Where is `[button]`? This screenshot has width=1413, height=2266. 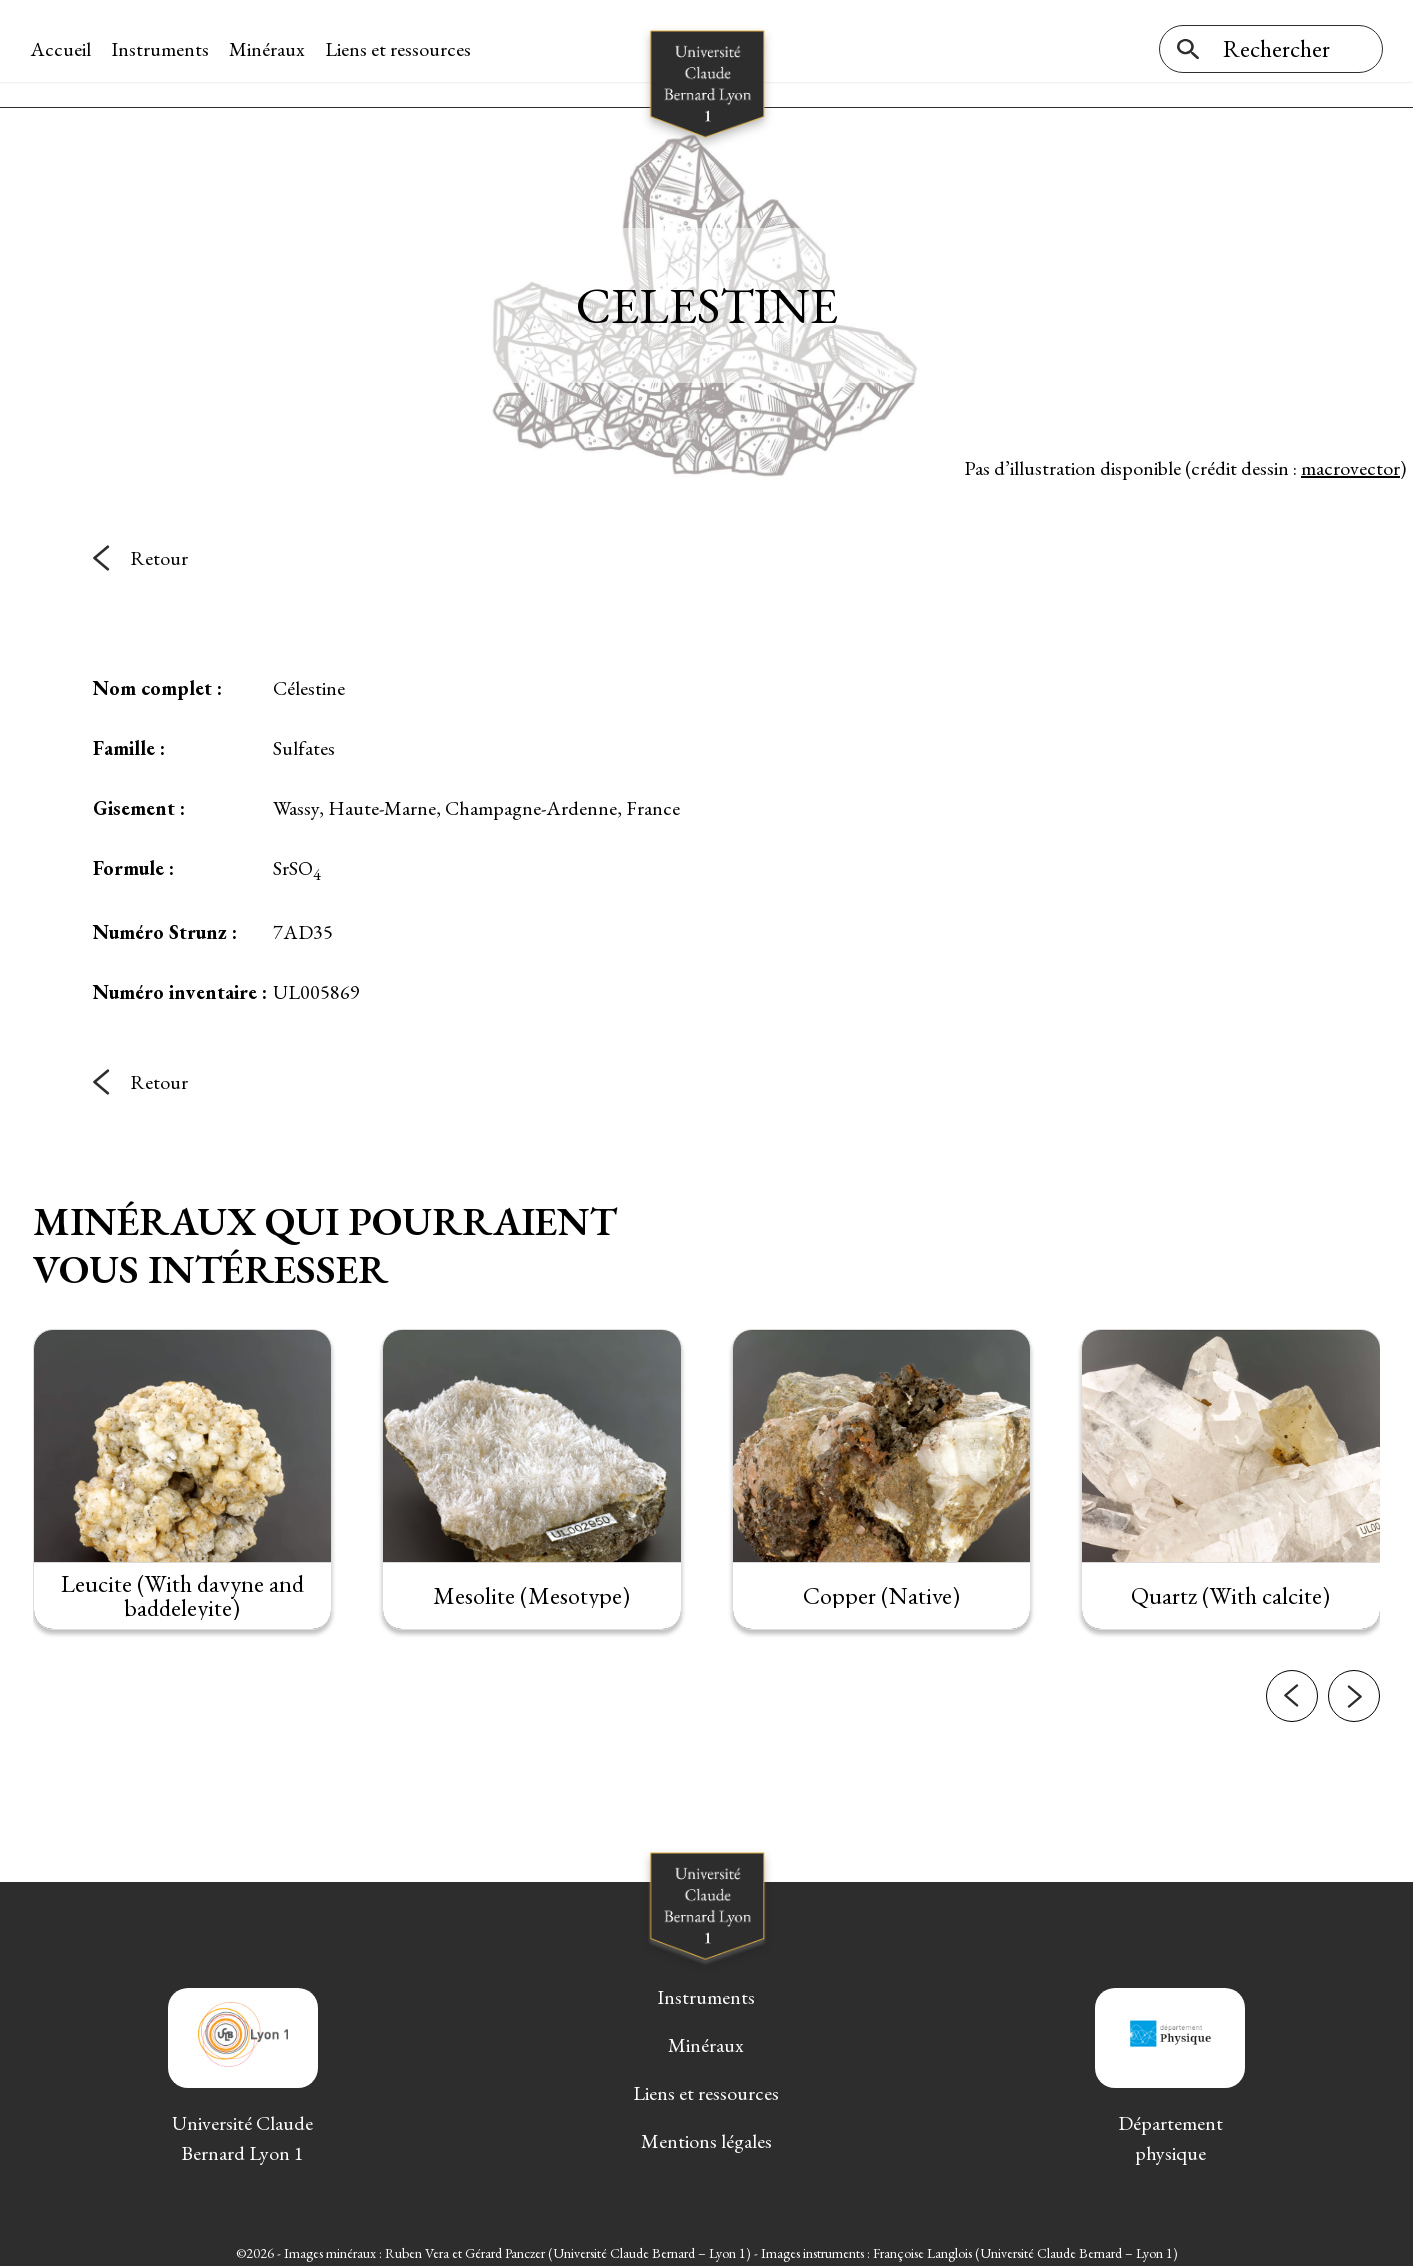
[button] is located at coordinates (1292, 1730).